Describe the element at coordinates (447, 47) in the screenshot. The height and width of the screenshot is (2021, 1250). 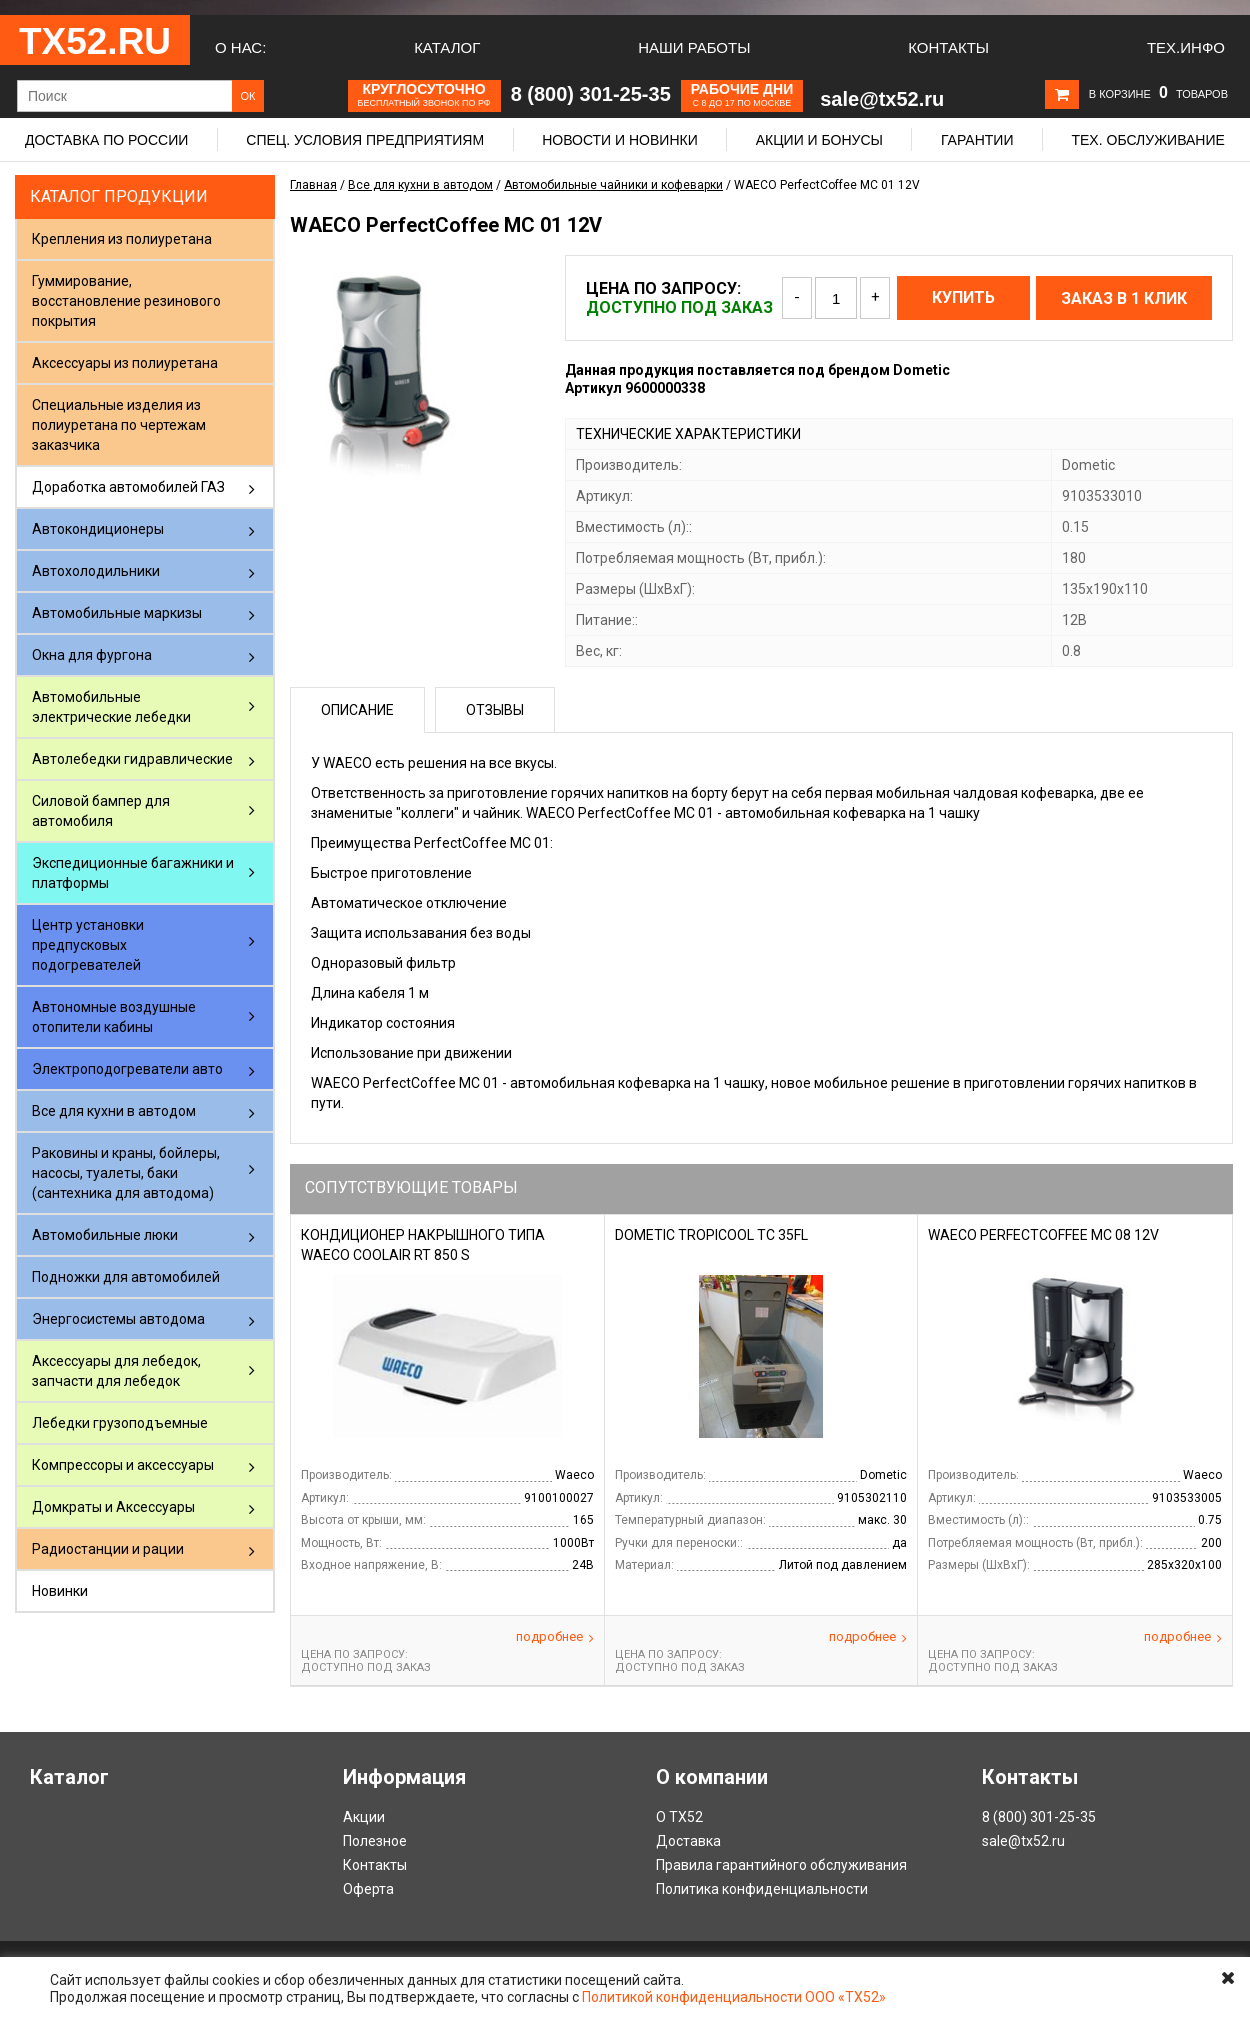
I see `Каталог` at that location.